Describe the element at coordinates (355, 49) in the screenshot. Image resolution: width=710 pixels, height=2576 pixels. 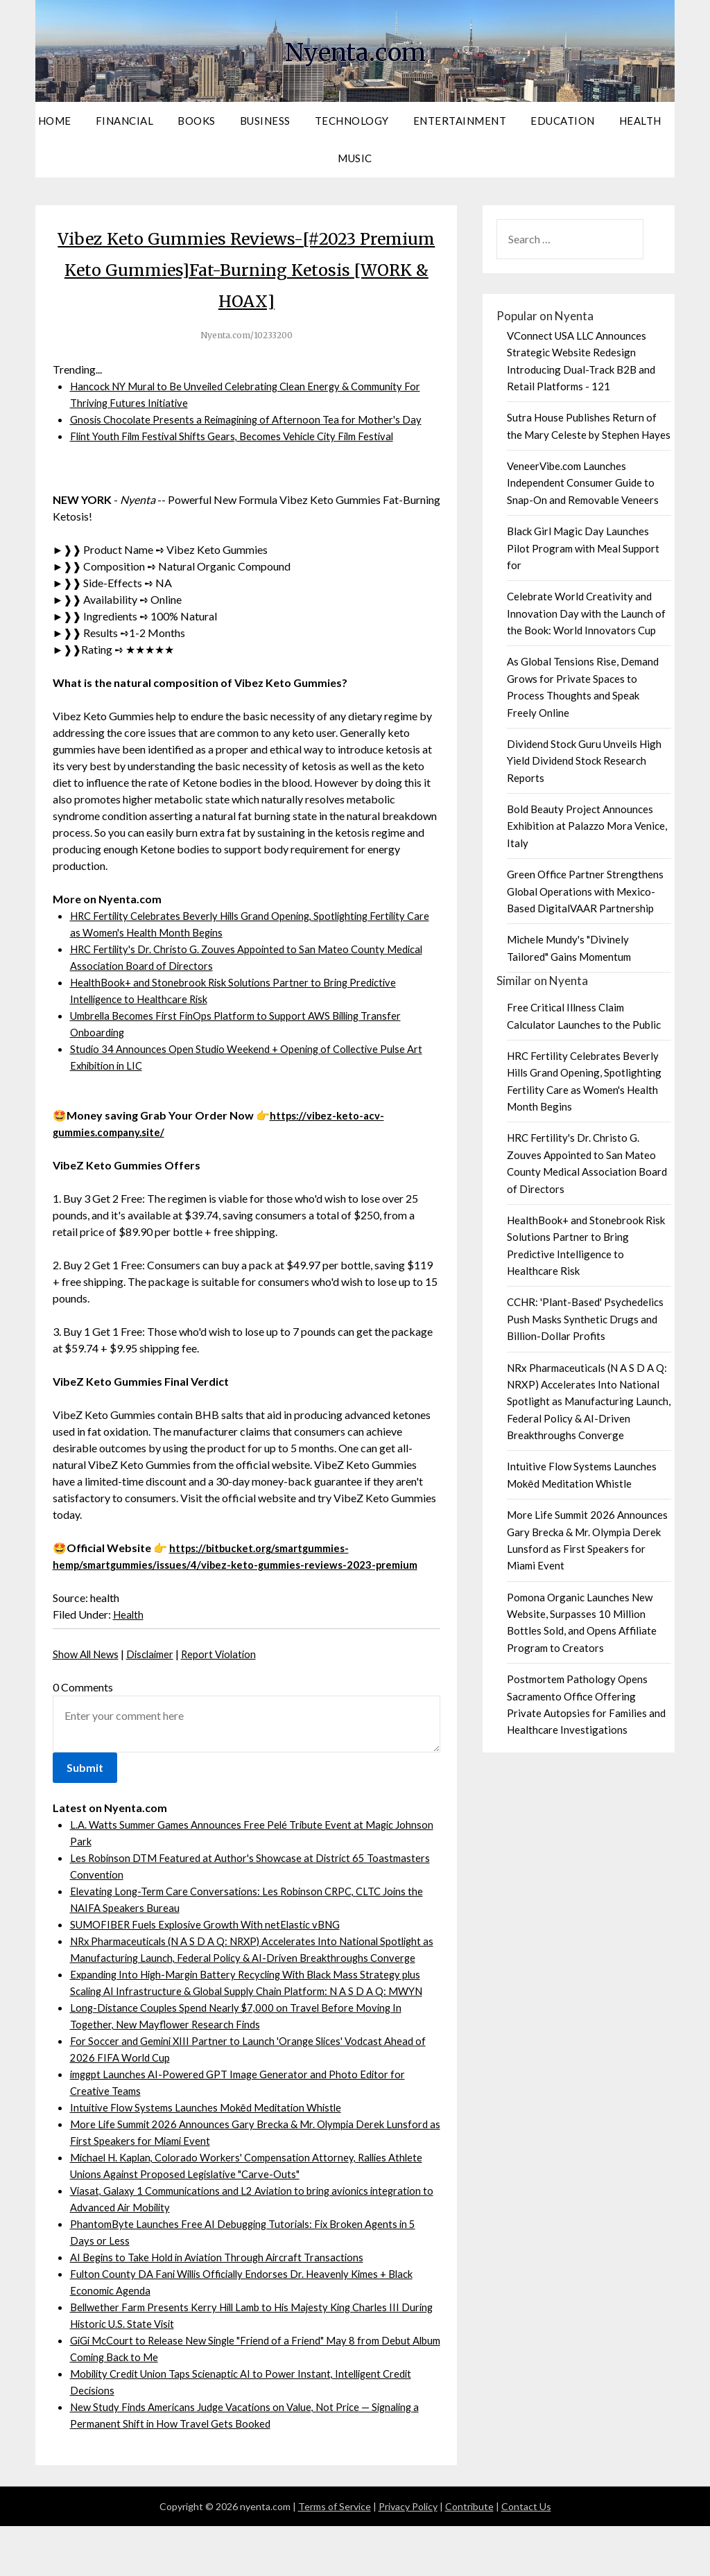
I see `Nyenta.com` at that location.